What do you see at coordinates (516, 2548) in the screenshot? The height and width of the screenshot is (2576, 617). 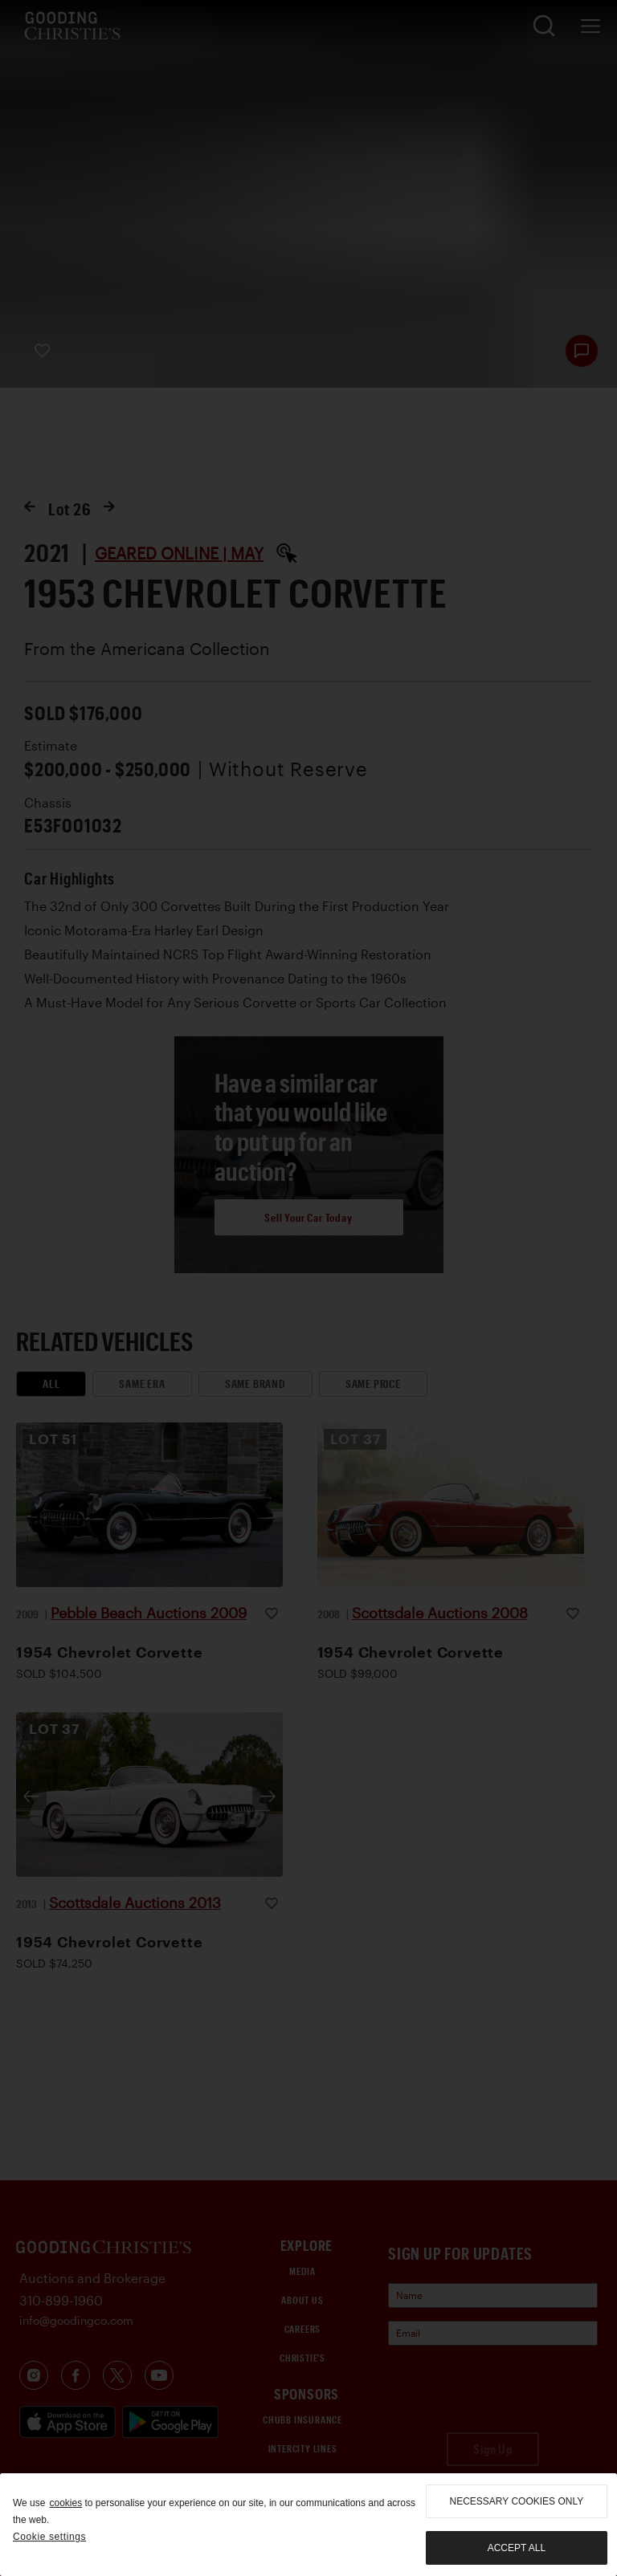 I see `Accept all` at bounding box center [516, 2548].